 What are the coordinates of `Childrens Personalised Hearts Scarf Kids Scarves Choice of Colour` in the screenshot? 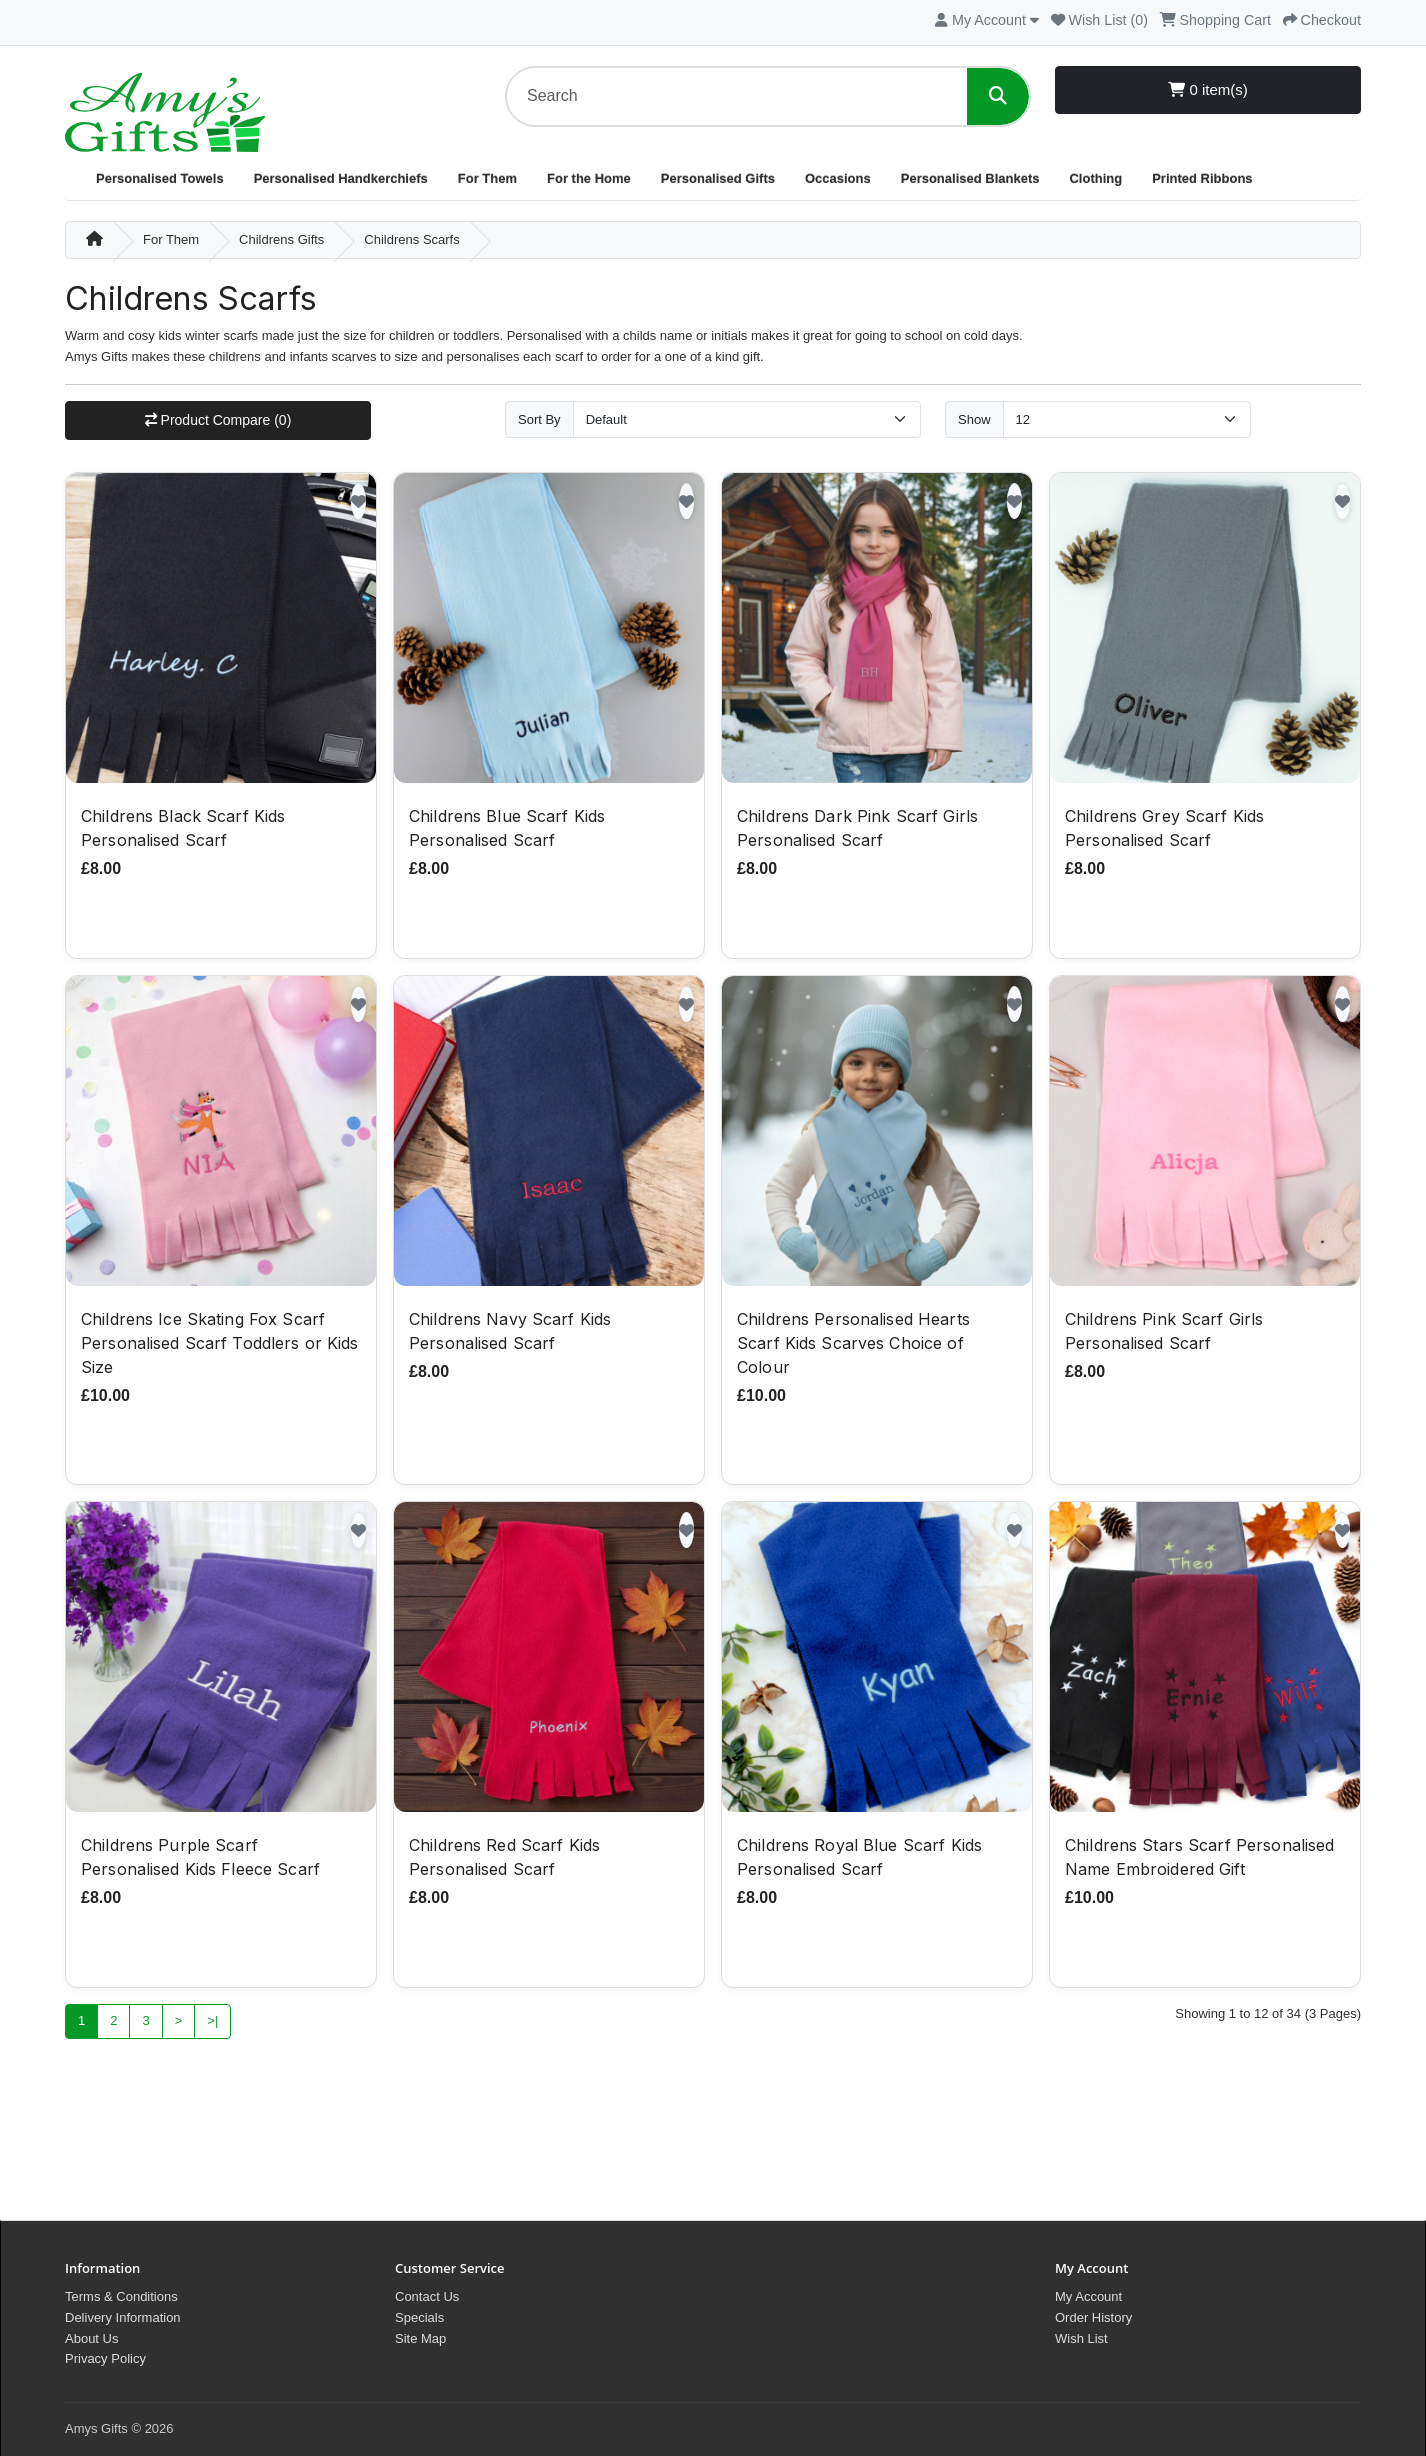 It's located at (853, 1343).